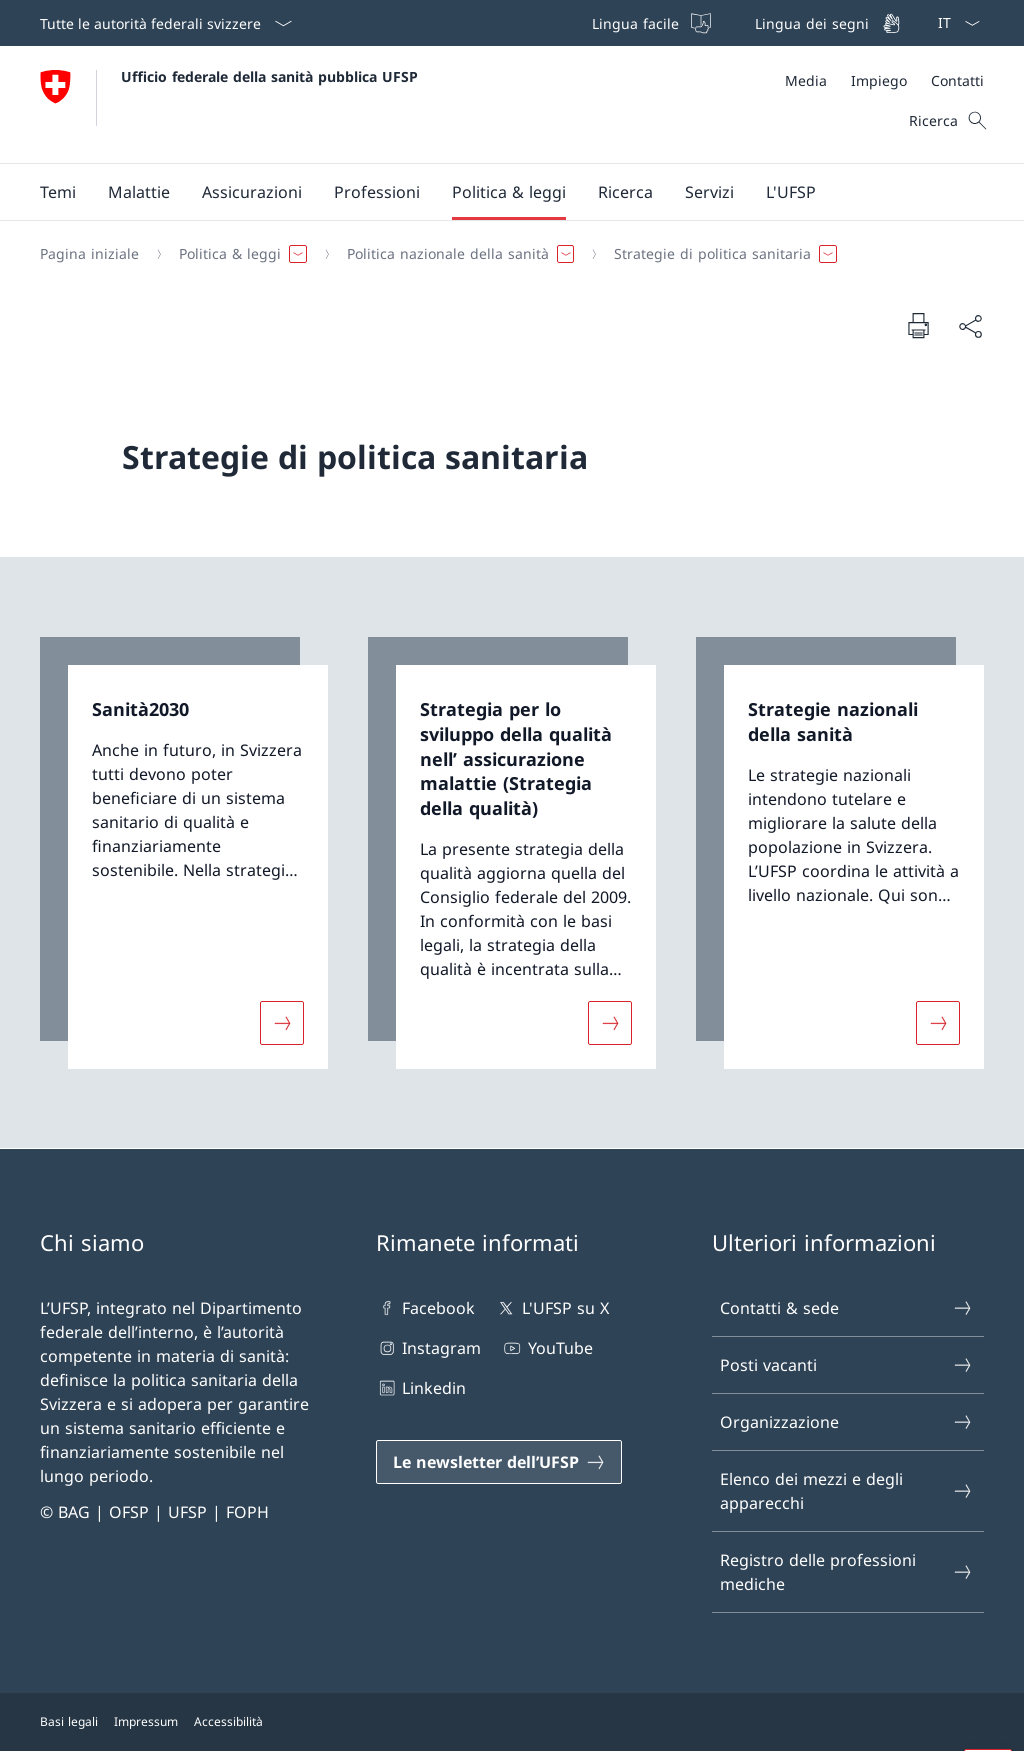  I want to click on [Piè di pagina], so click(512, 1722).